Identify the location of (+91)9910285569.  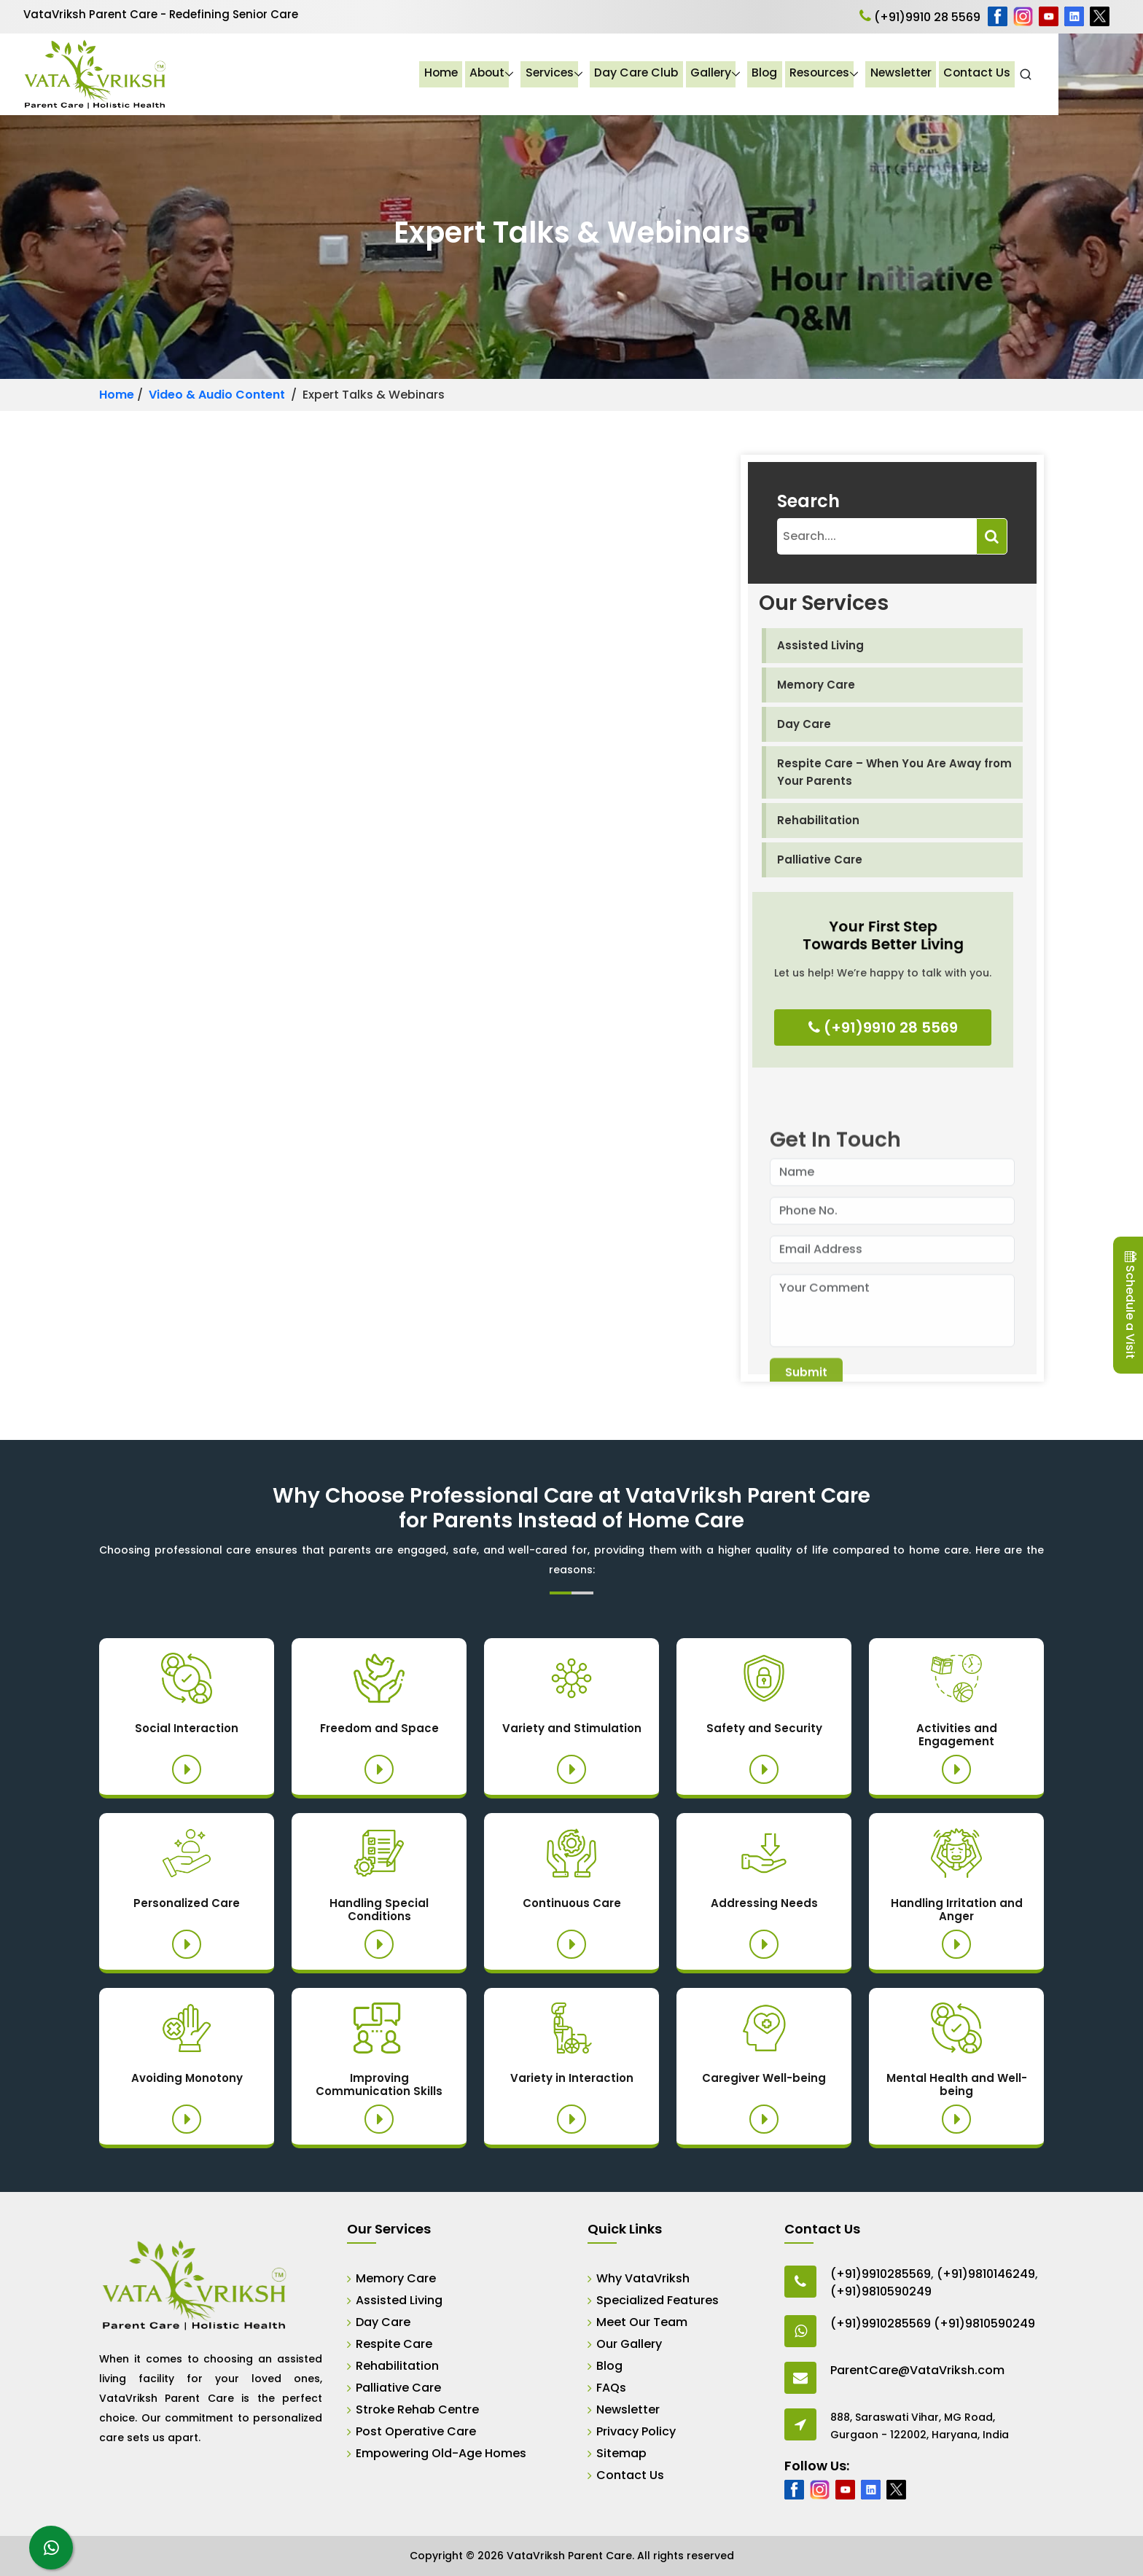
(880, 2274).